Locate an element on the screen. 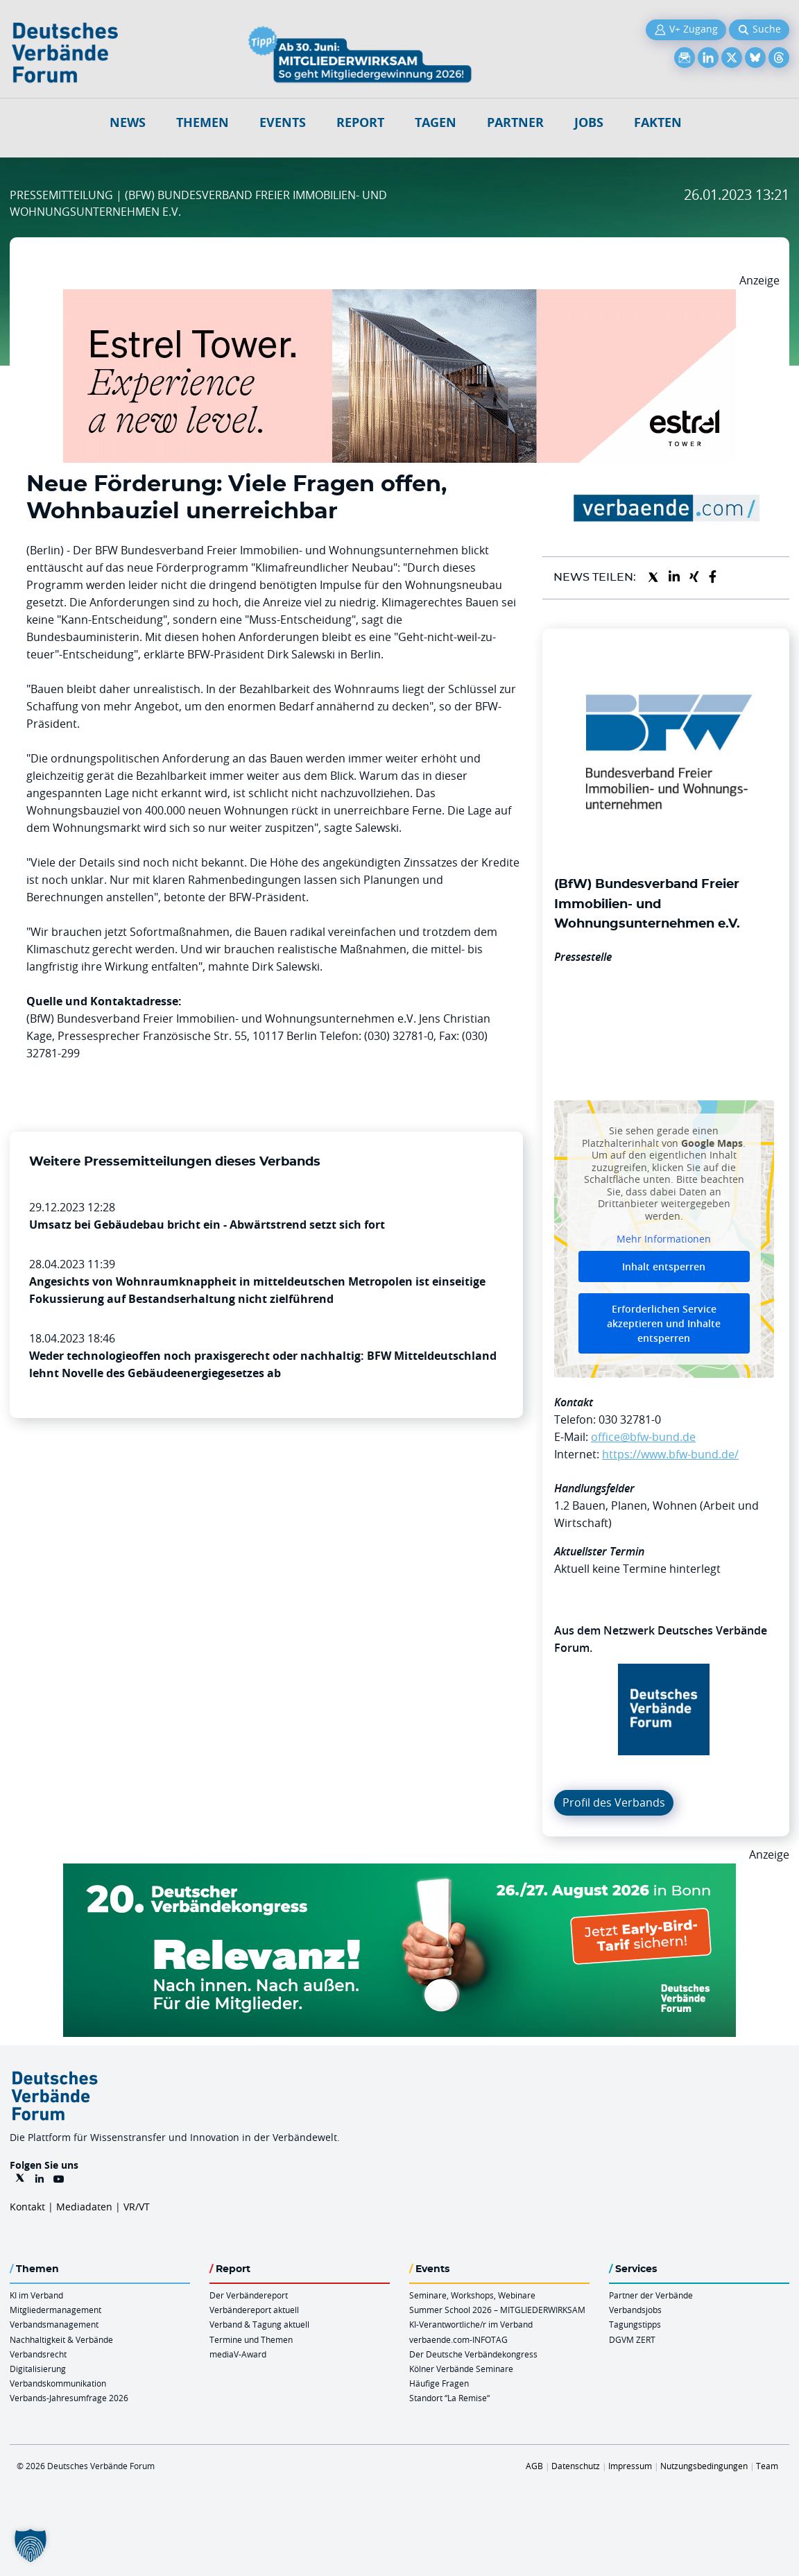  Tagungstipps is located at coordinates (635, 2324).